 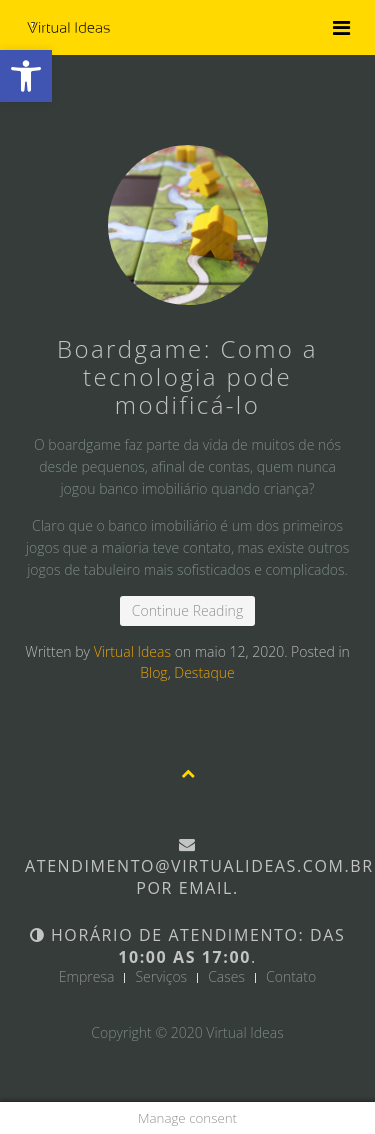 I want to click on Virtual Ideas, so click(x=132, y=651).